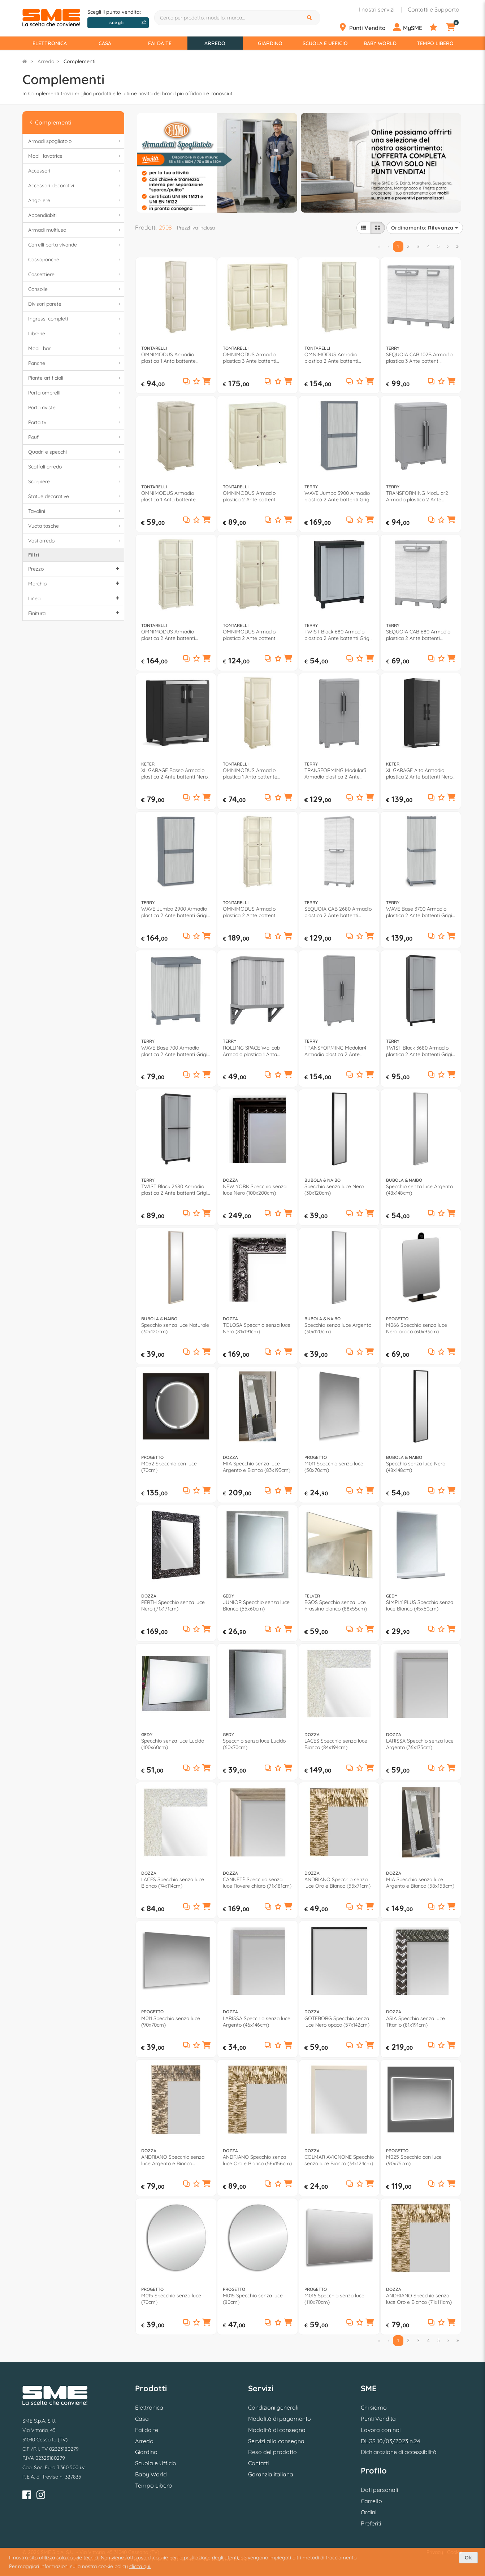 Image resolution: width=485 pixels, height=2576 pixels. Describe the element at coordinates (170, 2021) in the screenshot. I see `M011 Specchio senza luce (90x70cm)` at that location.